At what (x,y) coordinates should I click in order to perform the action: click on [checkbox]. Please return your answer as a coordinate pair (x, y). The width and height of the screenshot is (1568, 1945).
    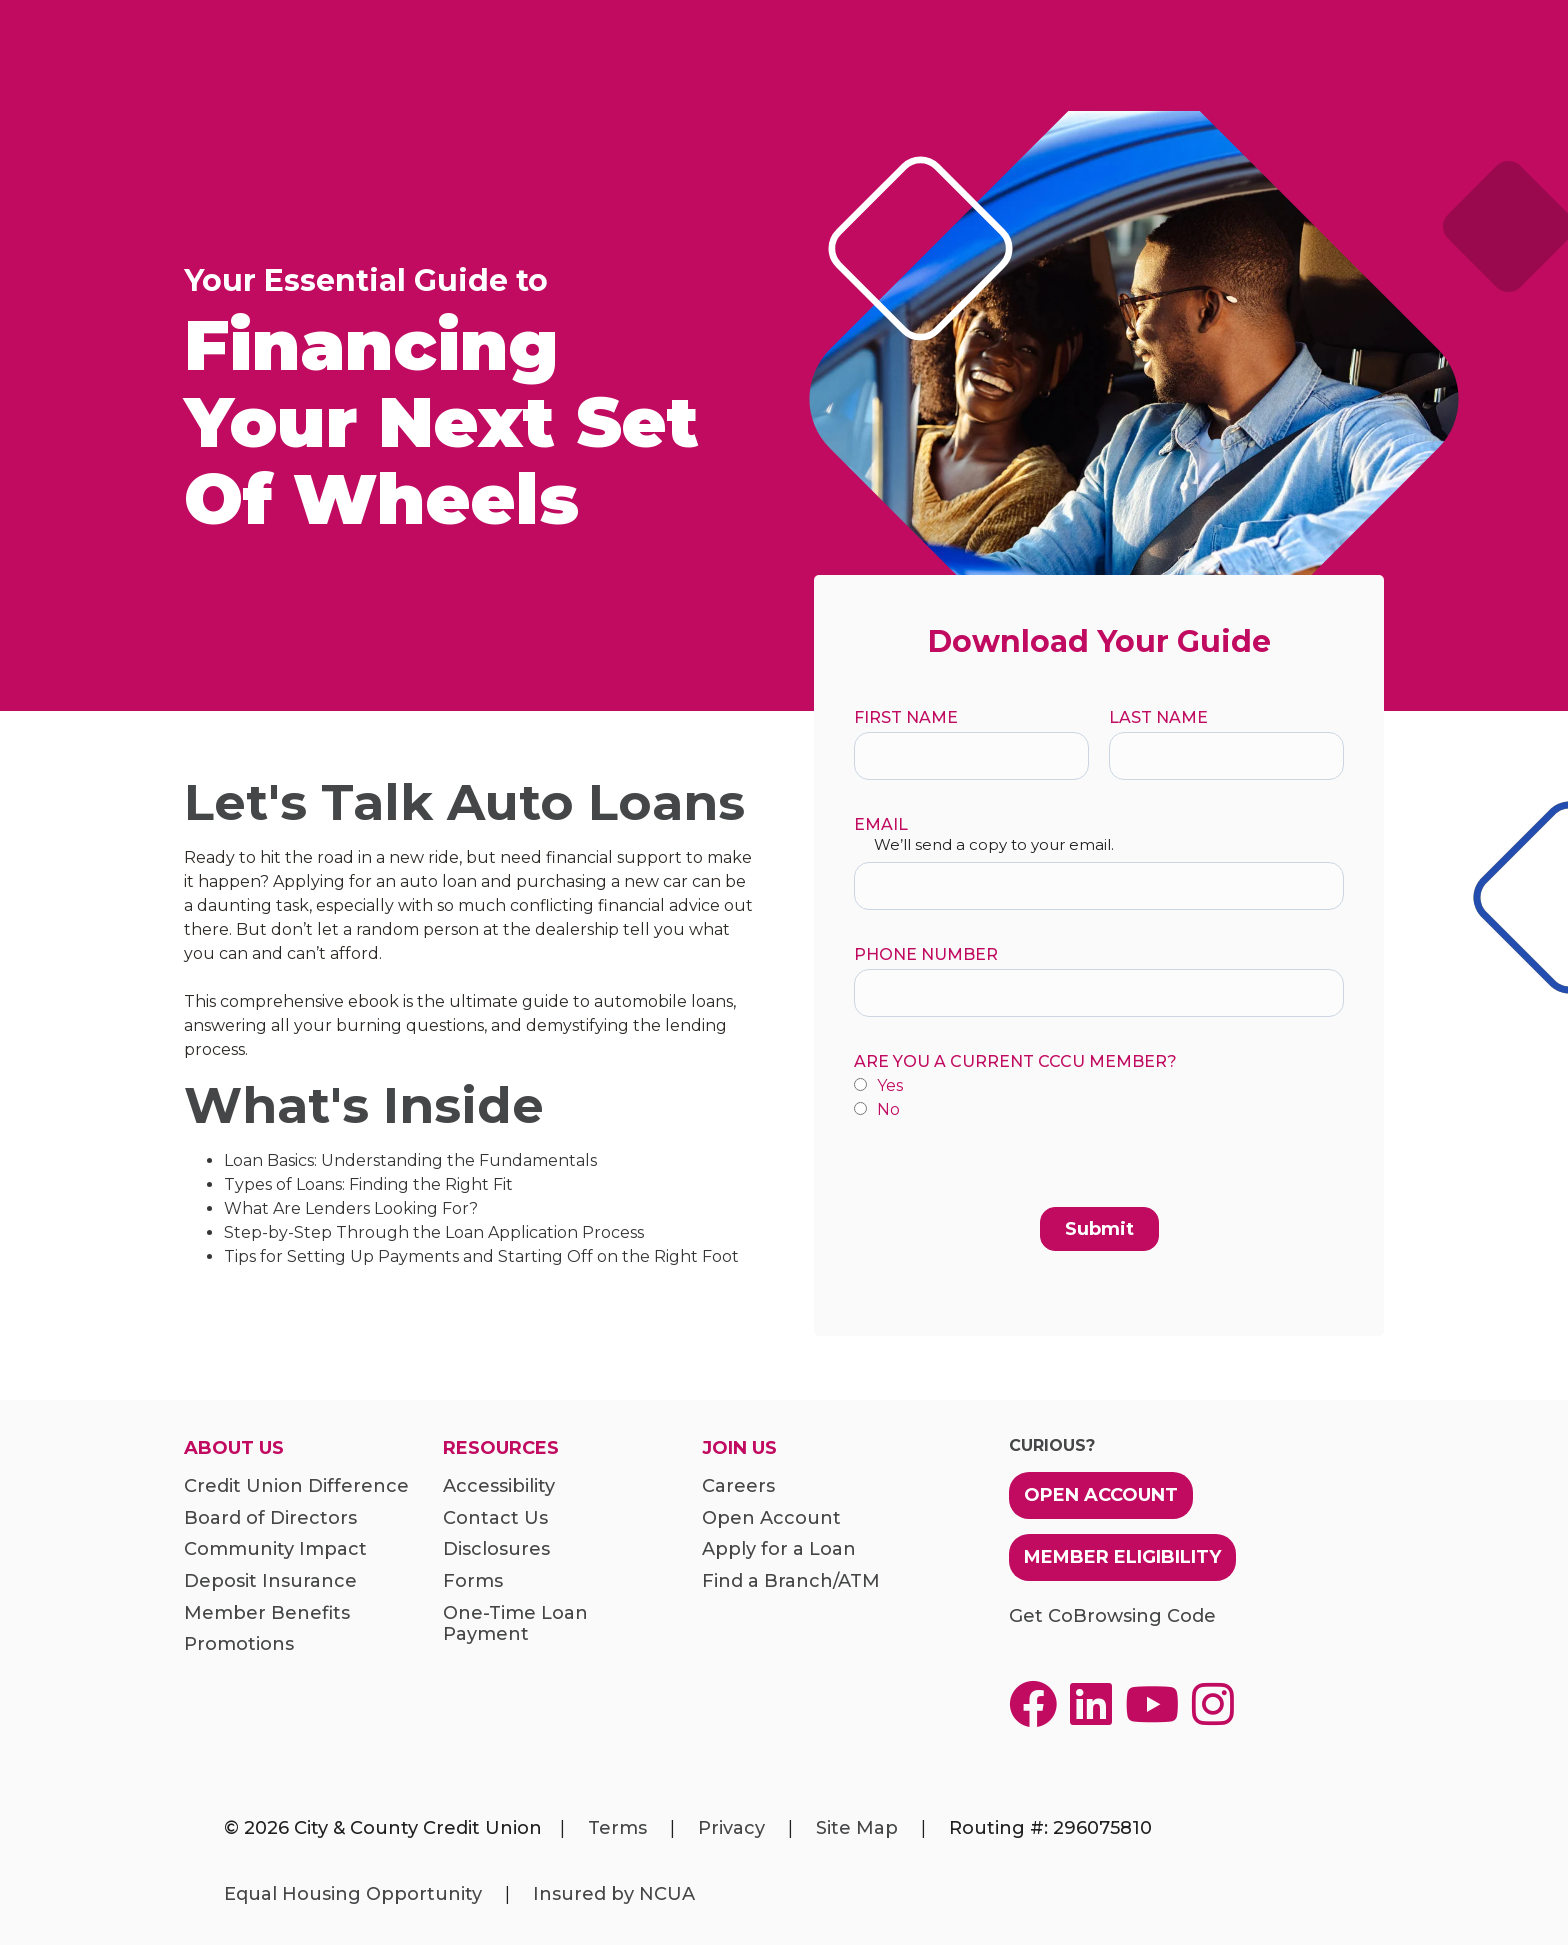
    Looking at the image, I should click on (1099, 1098).